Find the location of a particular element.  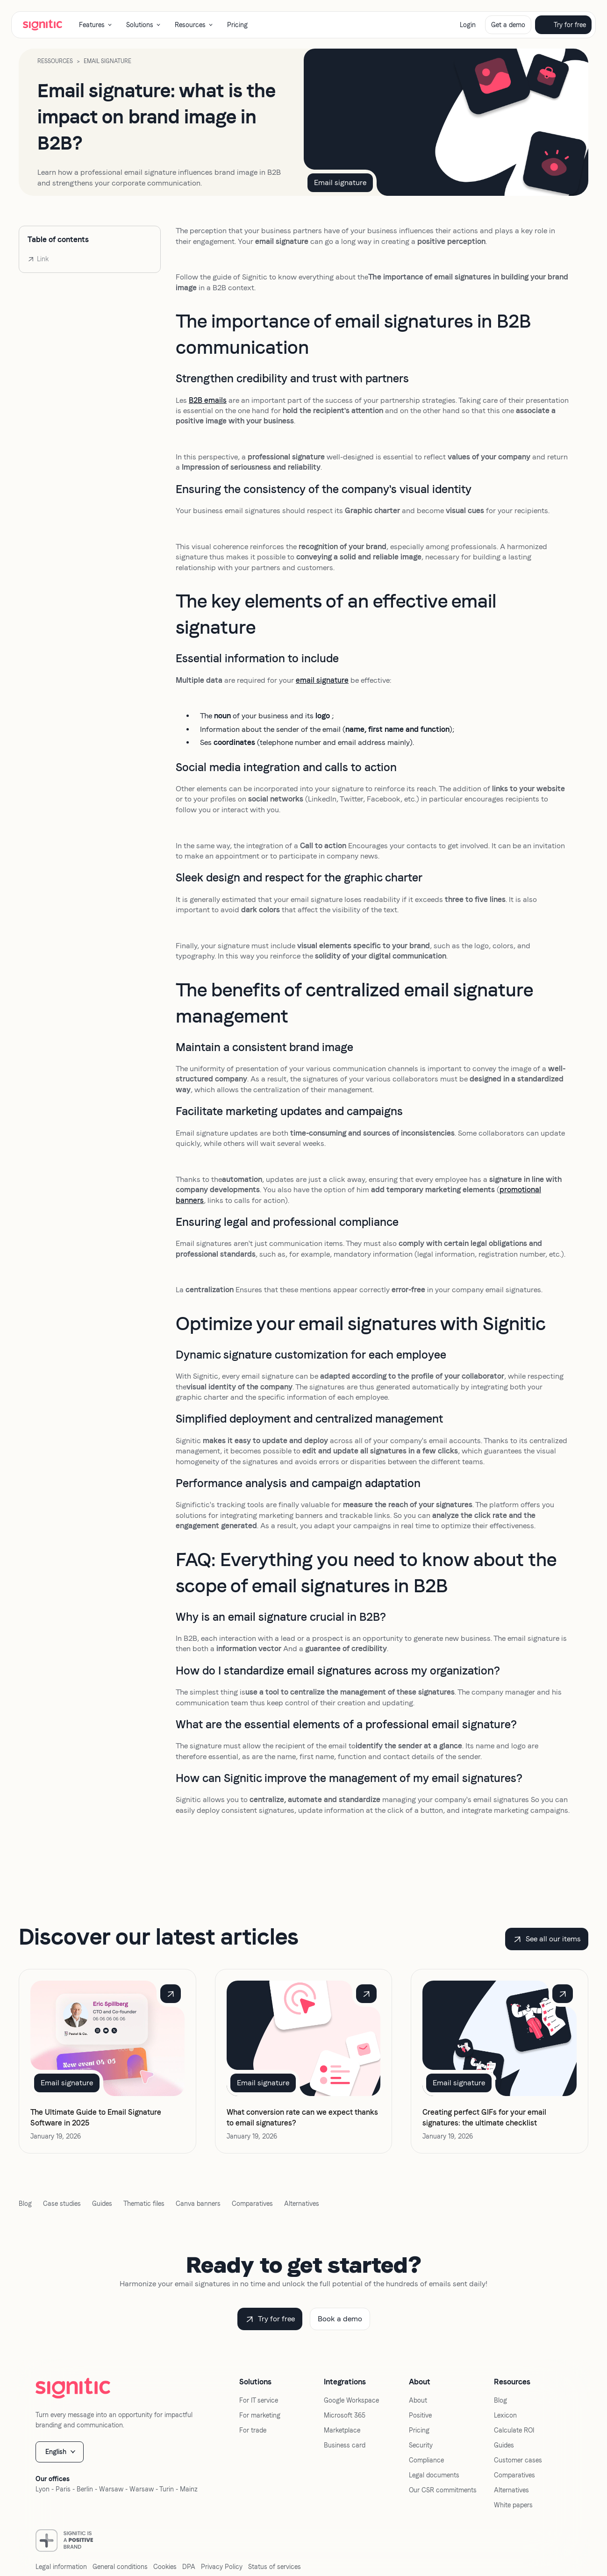

Email signature is located at coordinates (107, 61).